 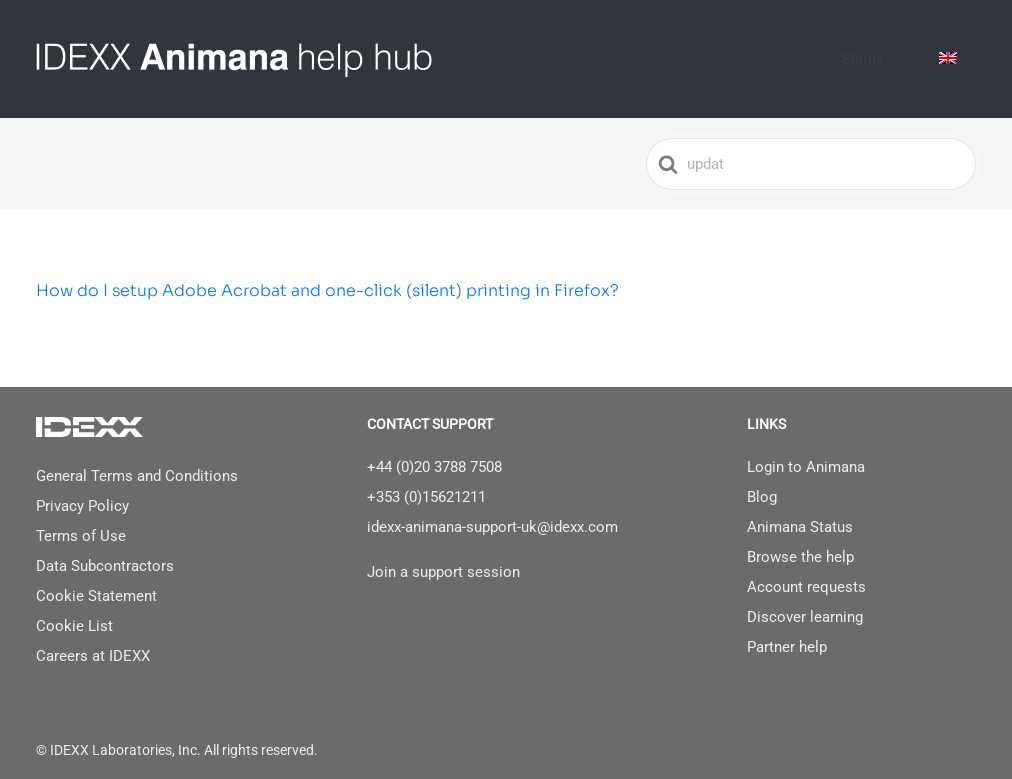 I want to click on Animana Status, so click(x=800, y=512).